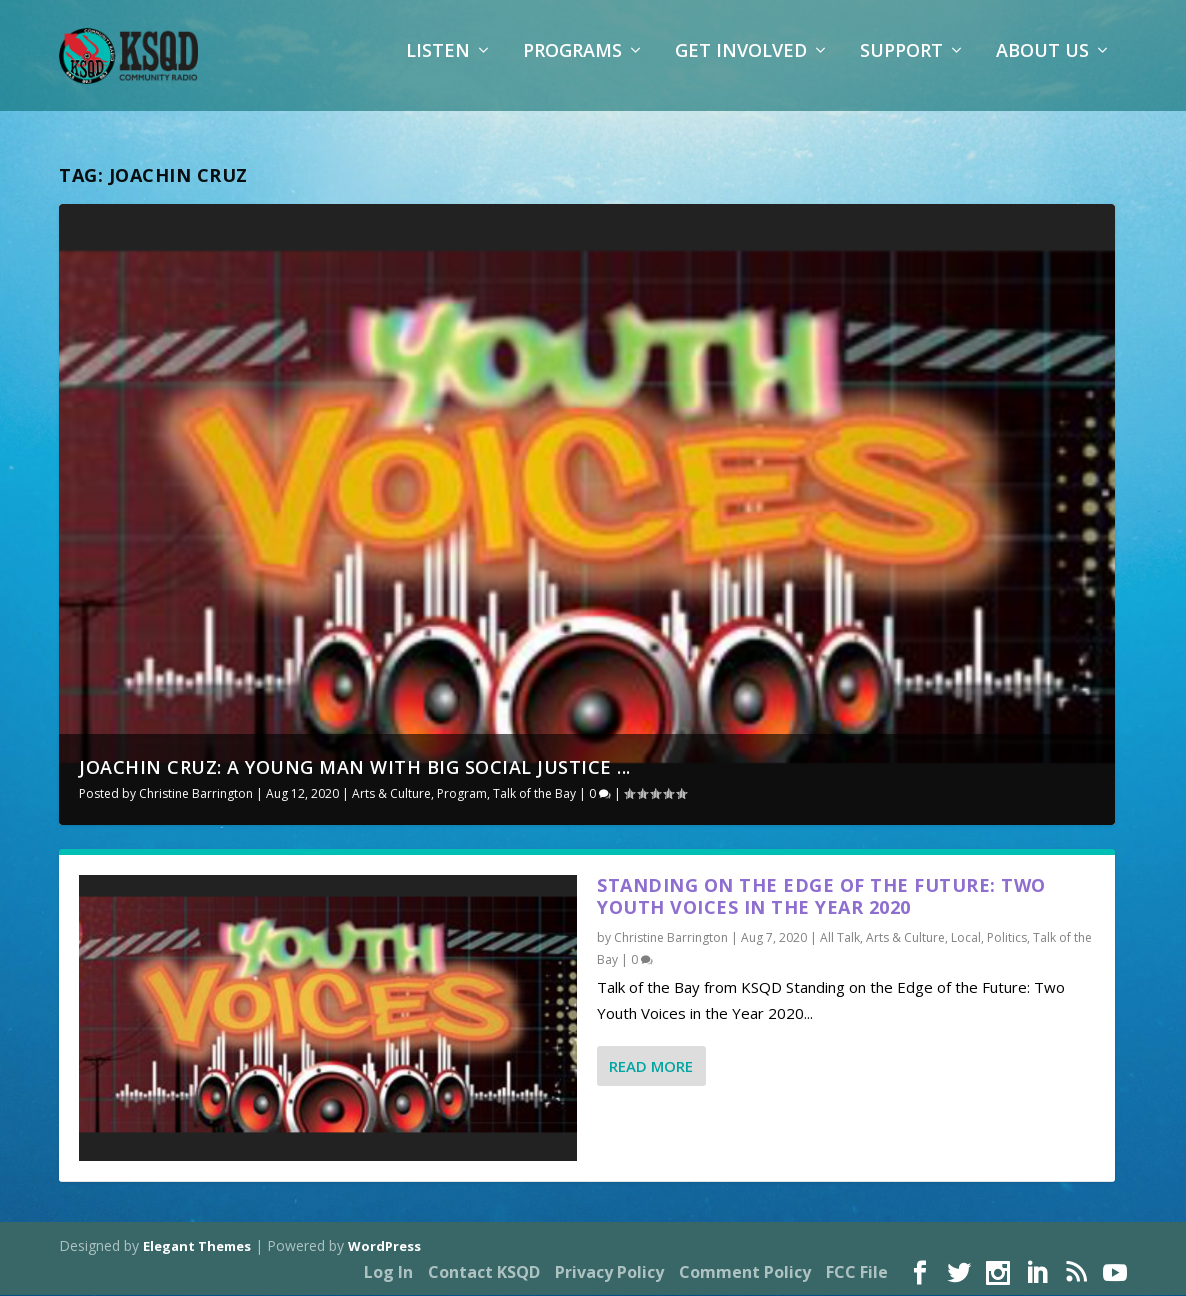 This screenshot has width=1186, height=1296. What do you see at coordinates (609, 1274) in the screenshot?
I see `Privacy Policy` at bounding box center [609, 1274].